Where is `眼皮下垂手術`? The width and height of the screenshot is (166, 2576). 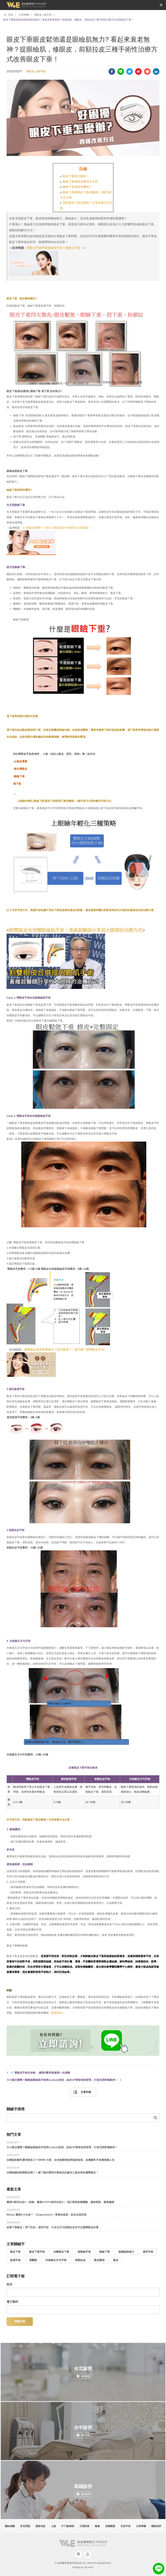
眼皮下垂手術 is located at coordinates (37, 2251).